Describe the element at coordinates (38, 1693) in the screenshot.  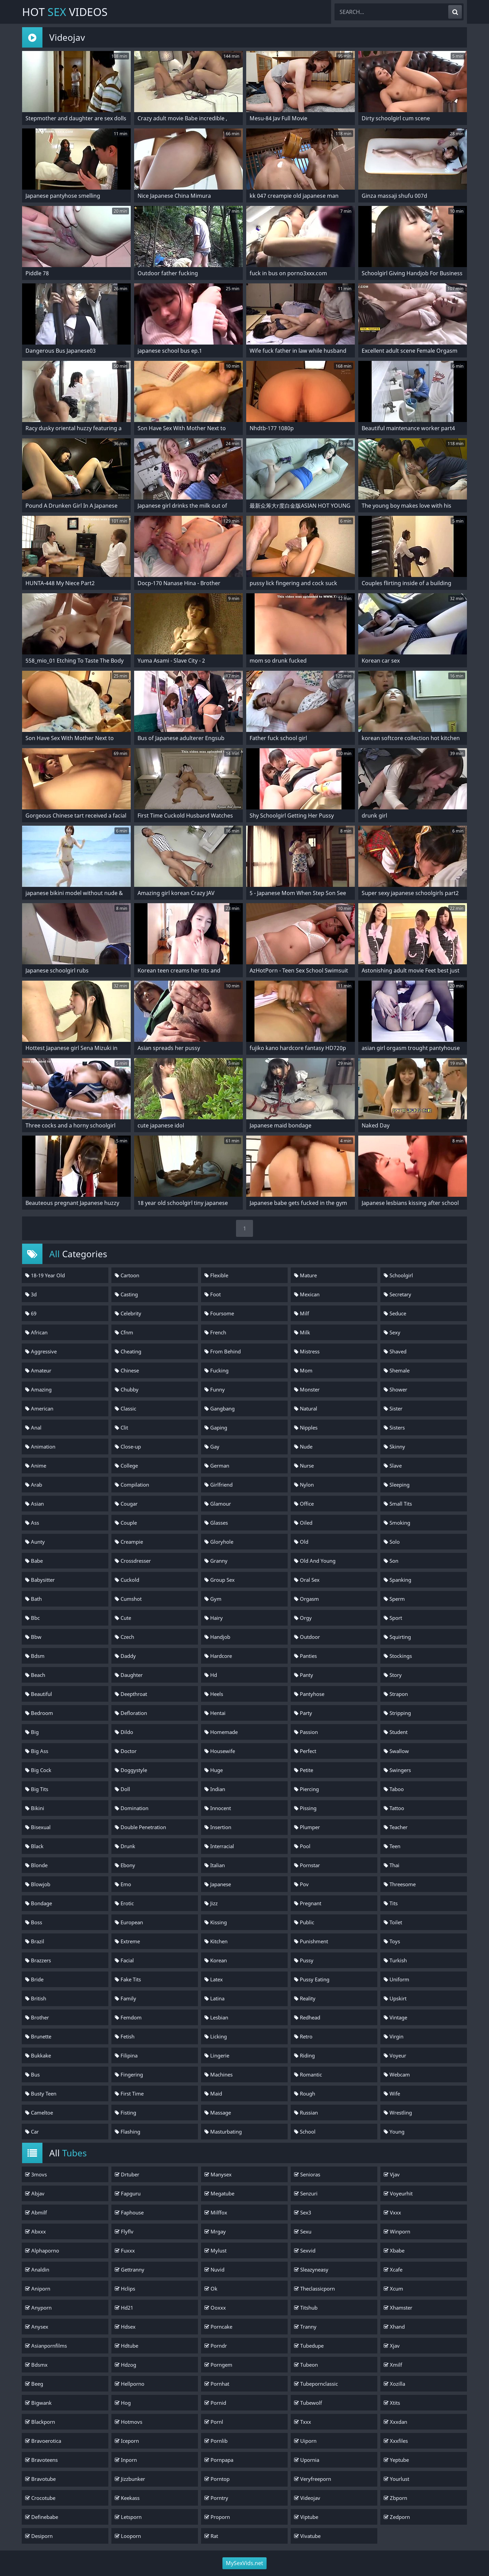
I see `Beautiful` at that location.